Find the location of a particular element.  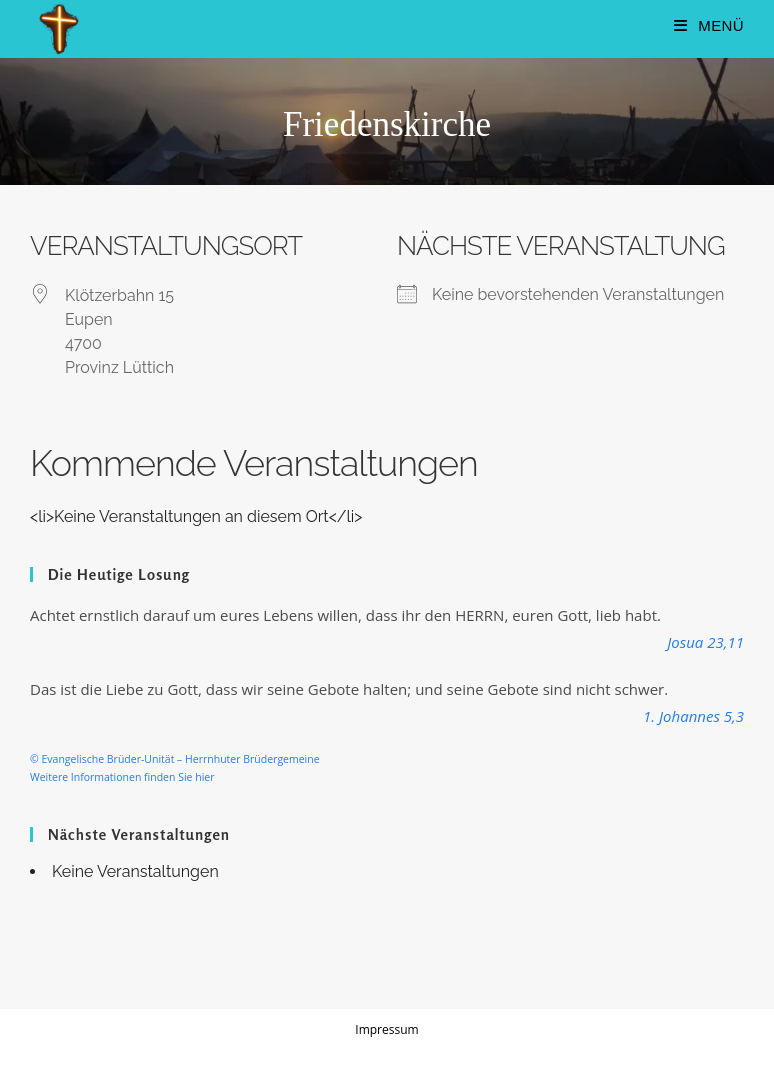

Josua 23,11 is located at coordinates (705, 642).